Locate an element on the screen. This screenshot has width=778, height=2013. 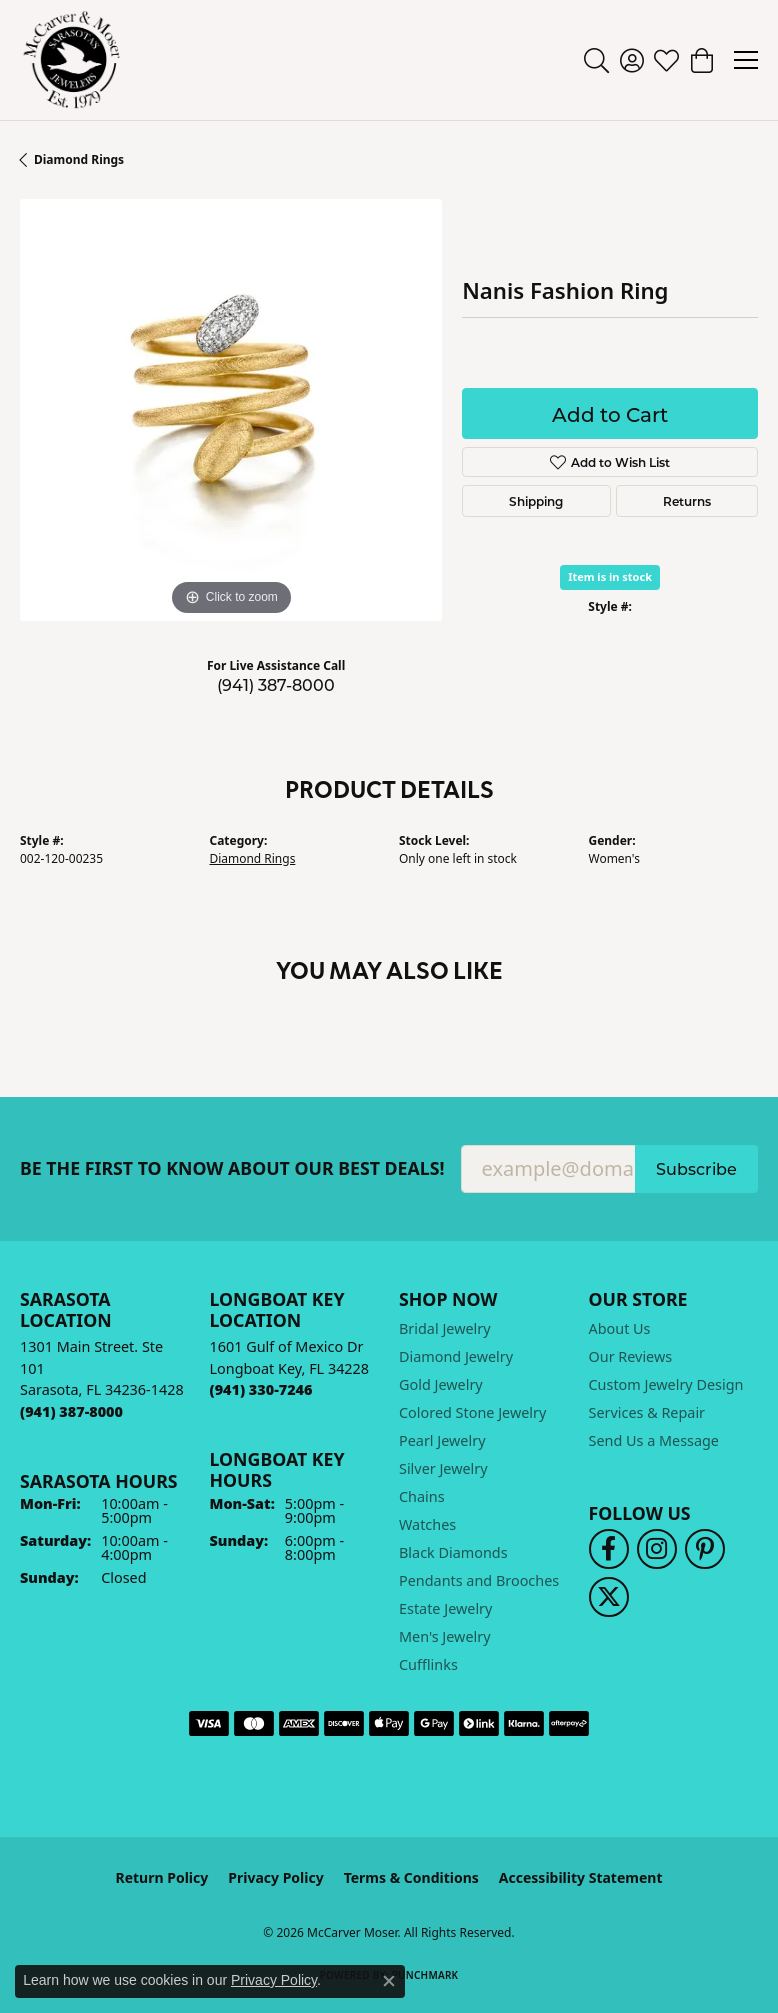
Silver Jewelry [menuitem] is located at coordinates (443, 1468).